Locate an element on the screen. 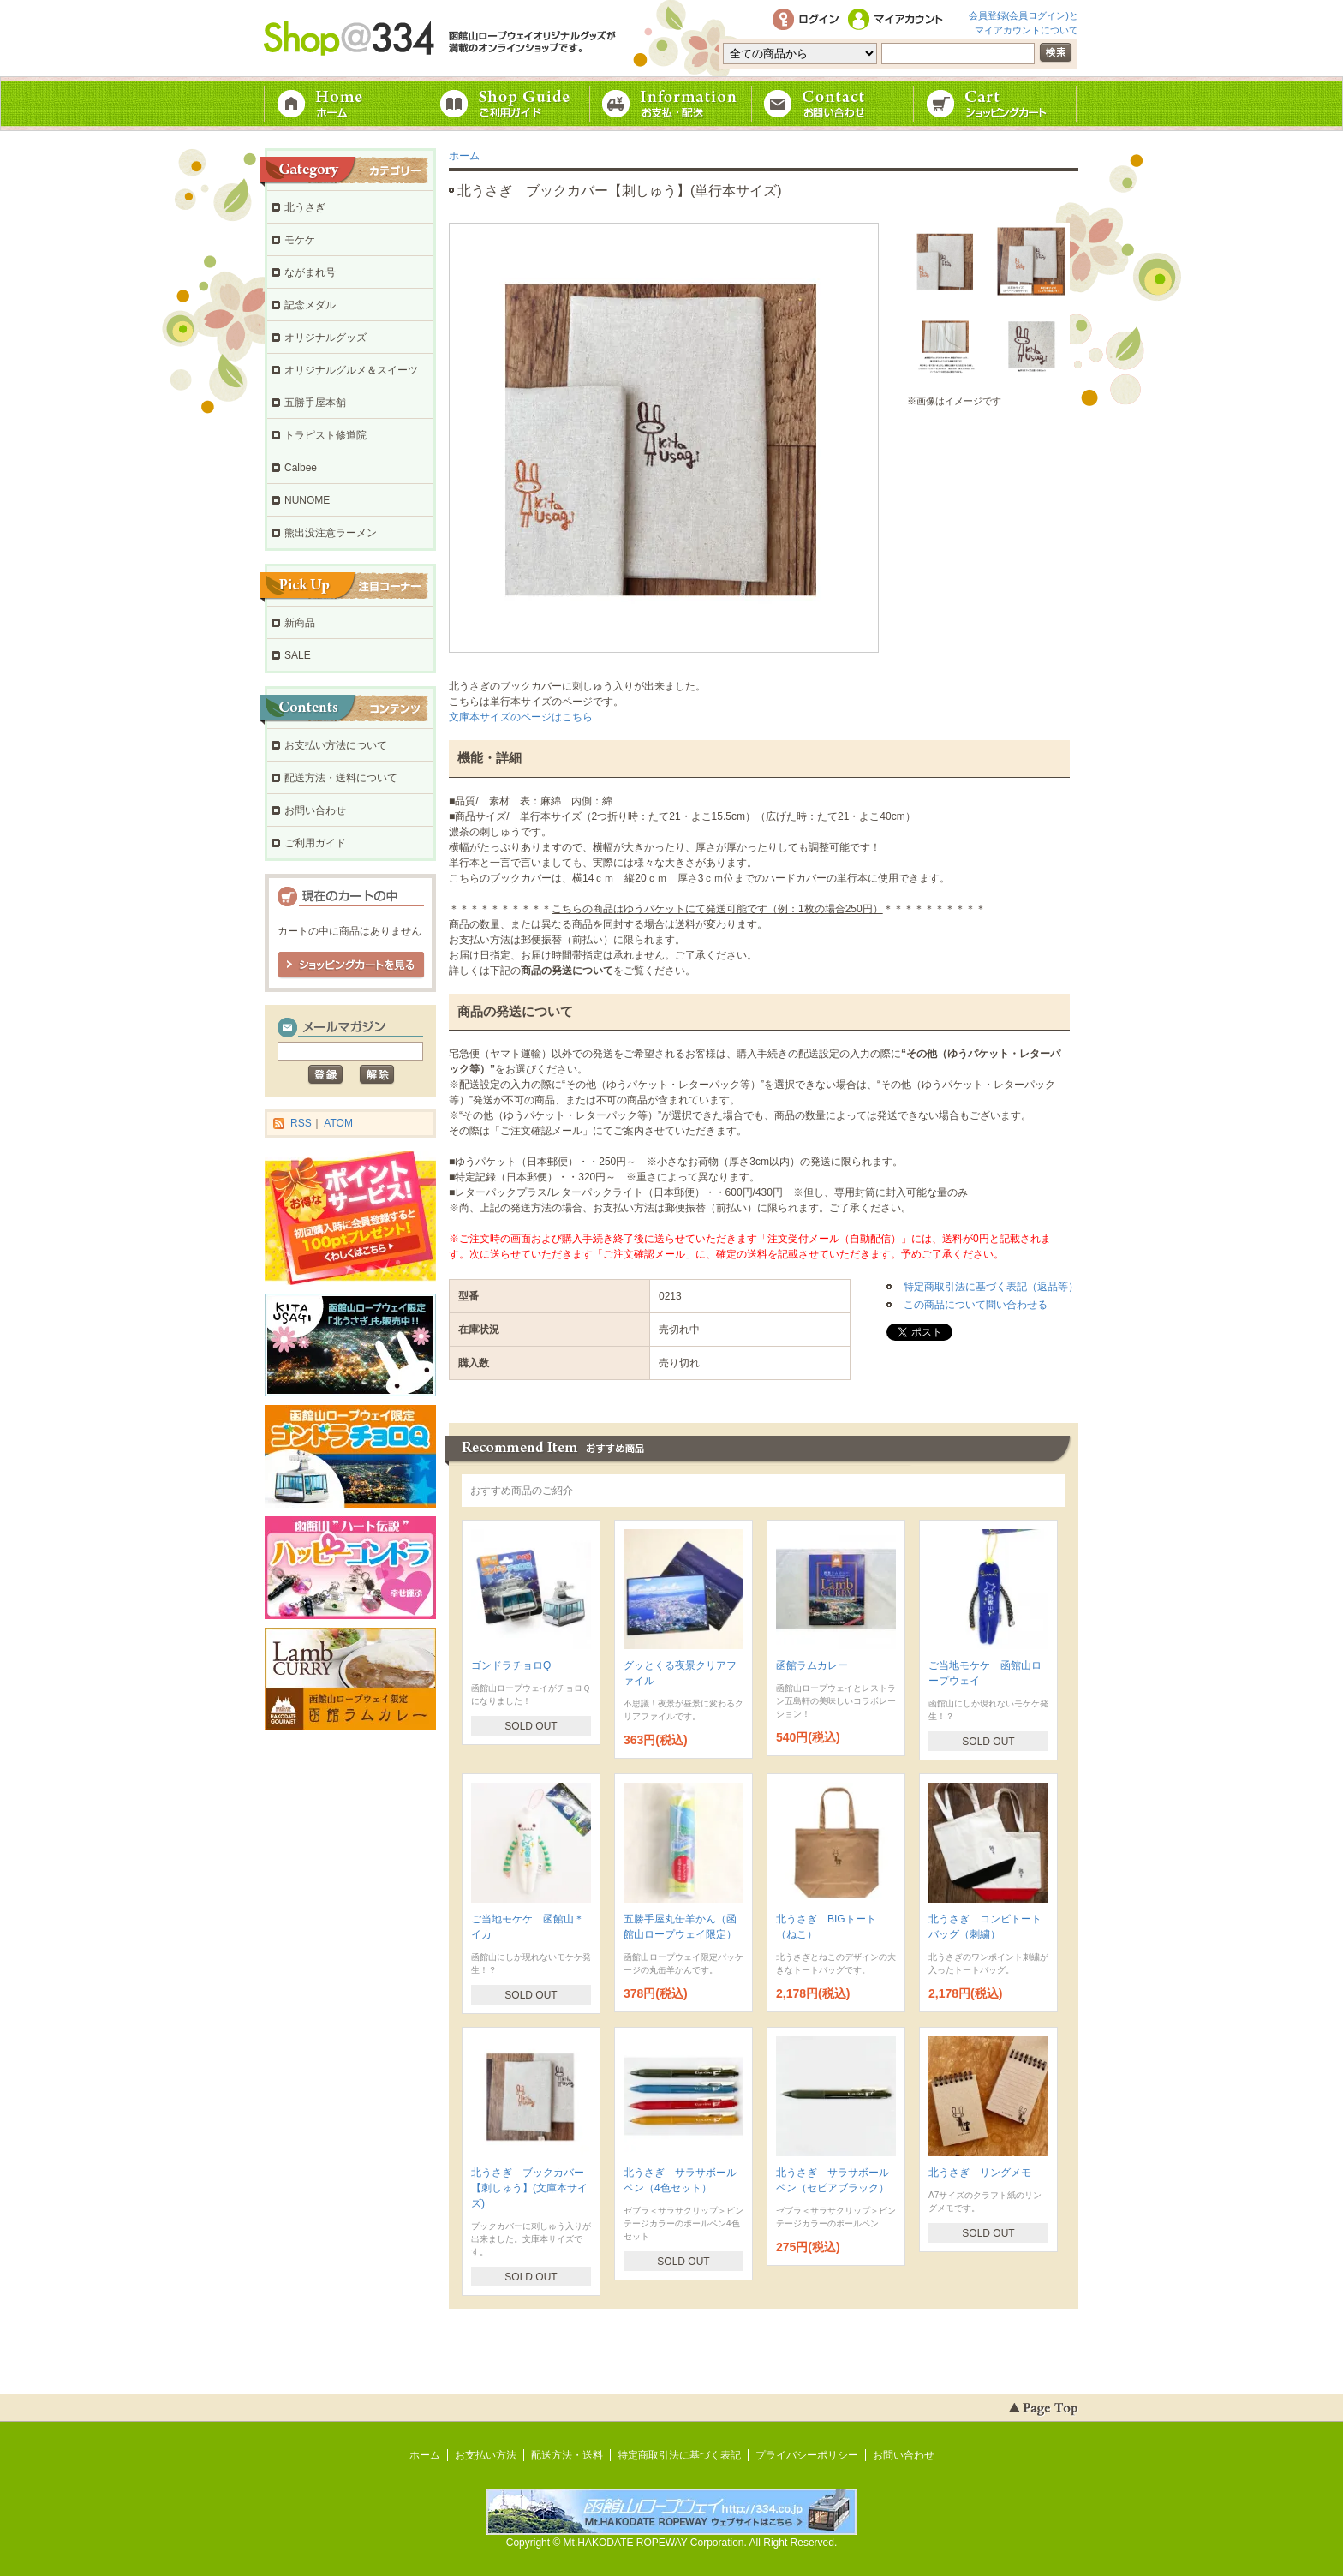 The image size is (1343, 2576). 文庫本サイズのページはこちら is located at coordinates (521, 717).